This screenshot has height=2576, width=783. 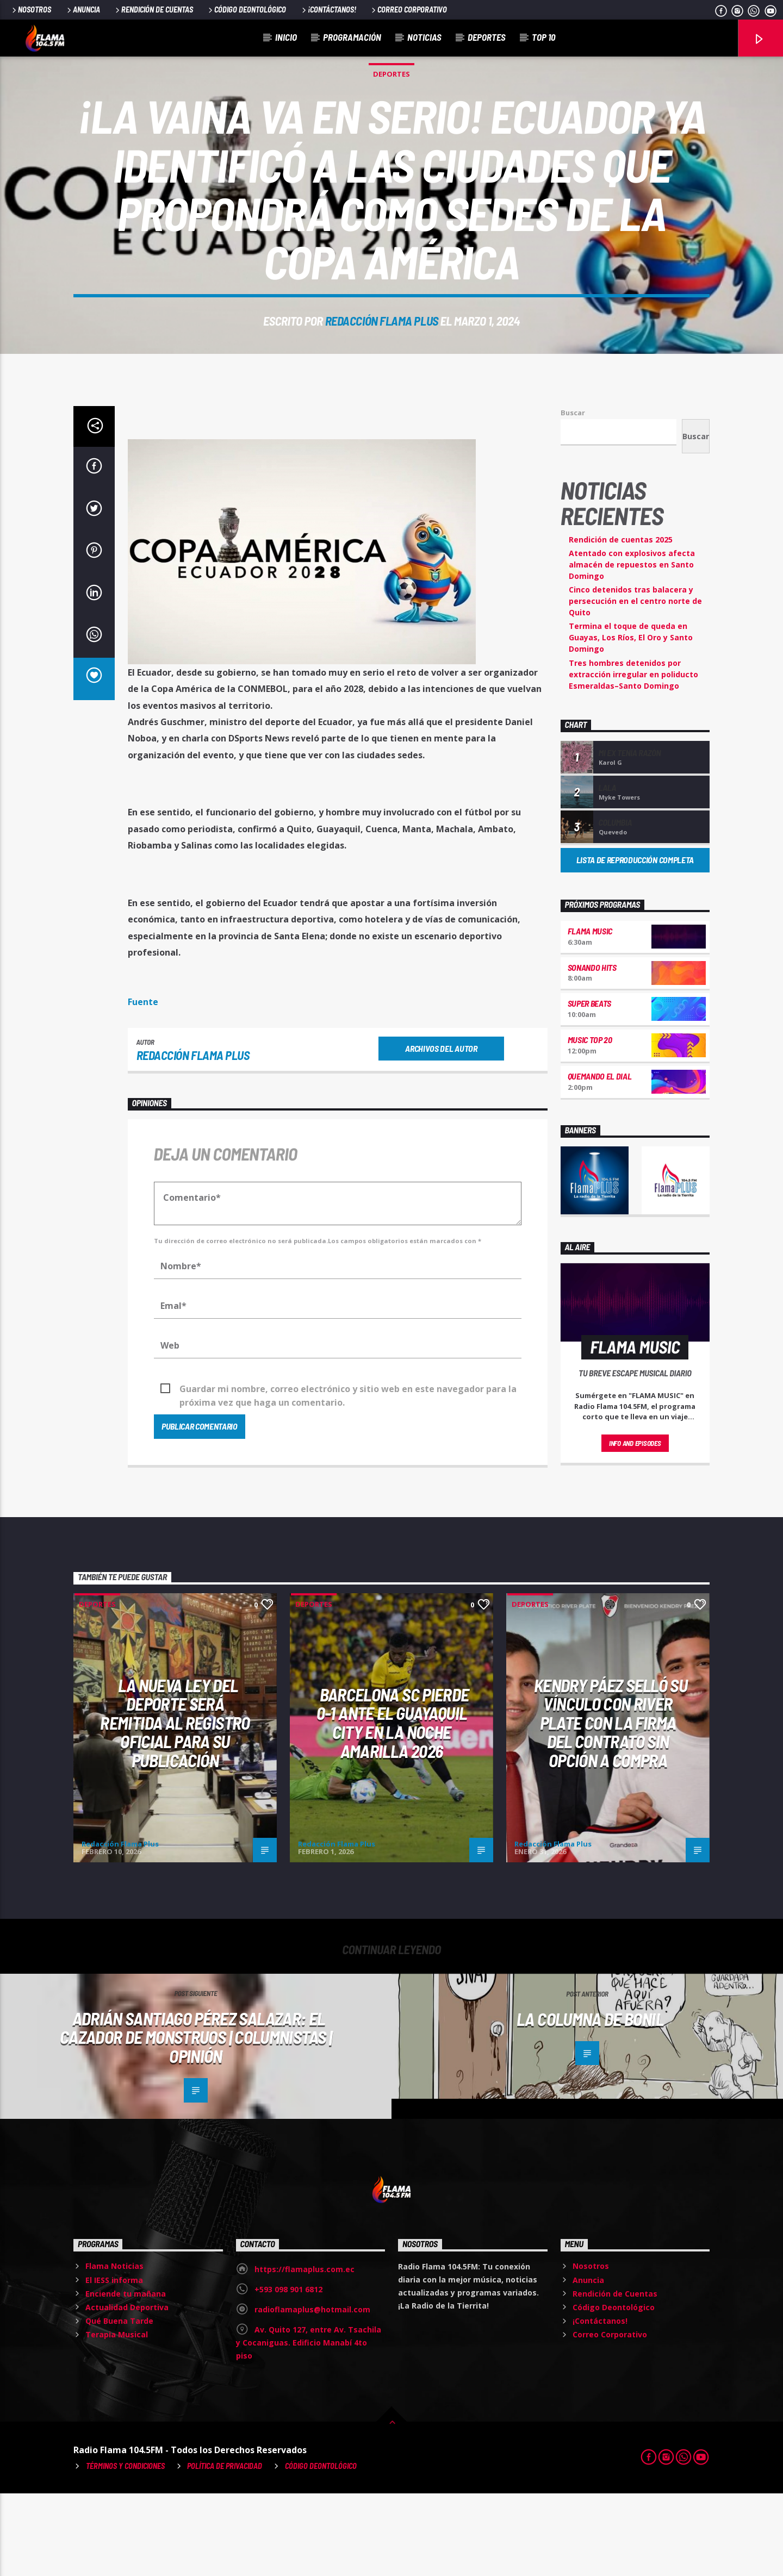 I want to click on El IESS informa, so click(x=114, y=2362).